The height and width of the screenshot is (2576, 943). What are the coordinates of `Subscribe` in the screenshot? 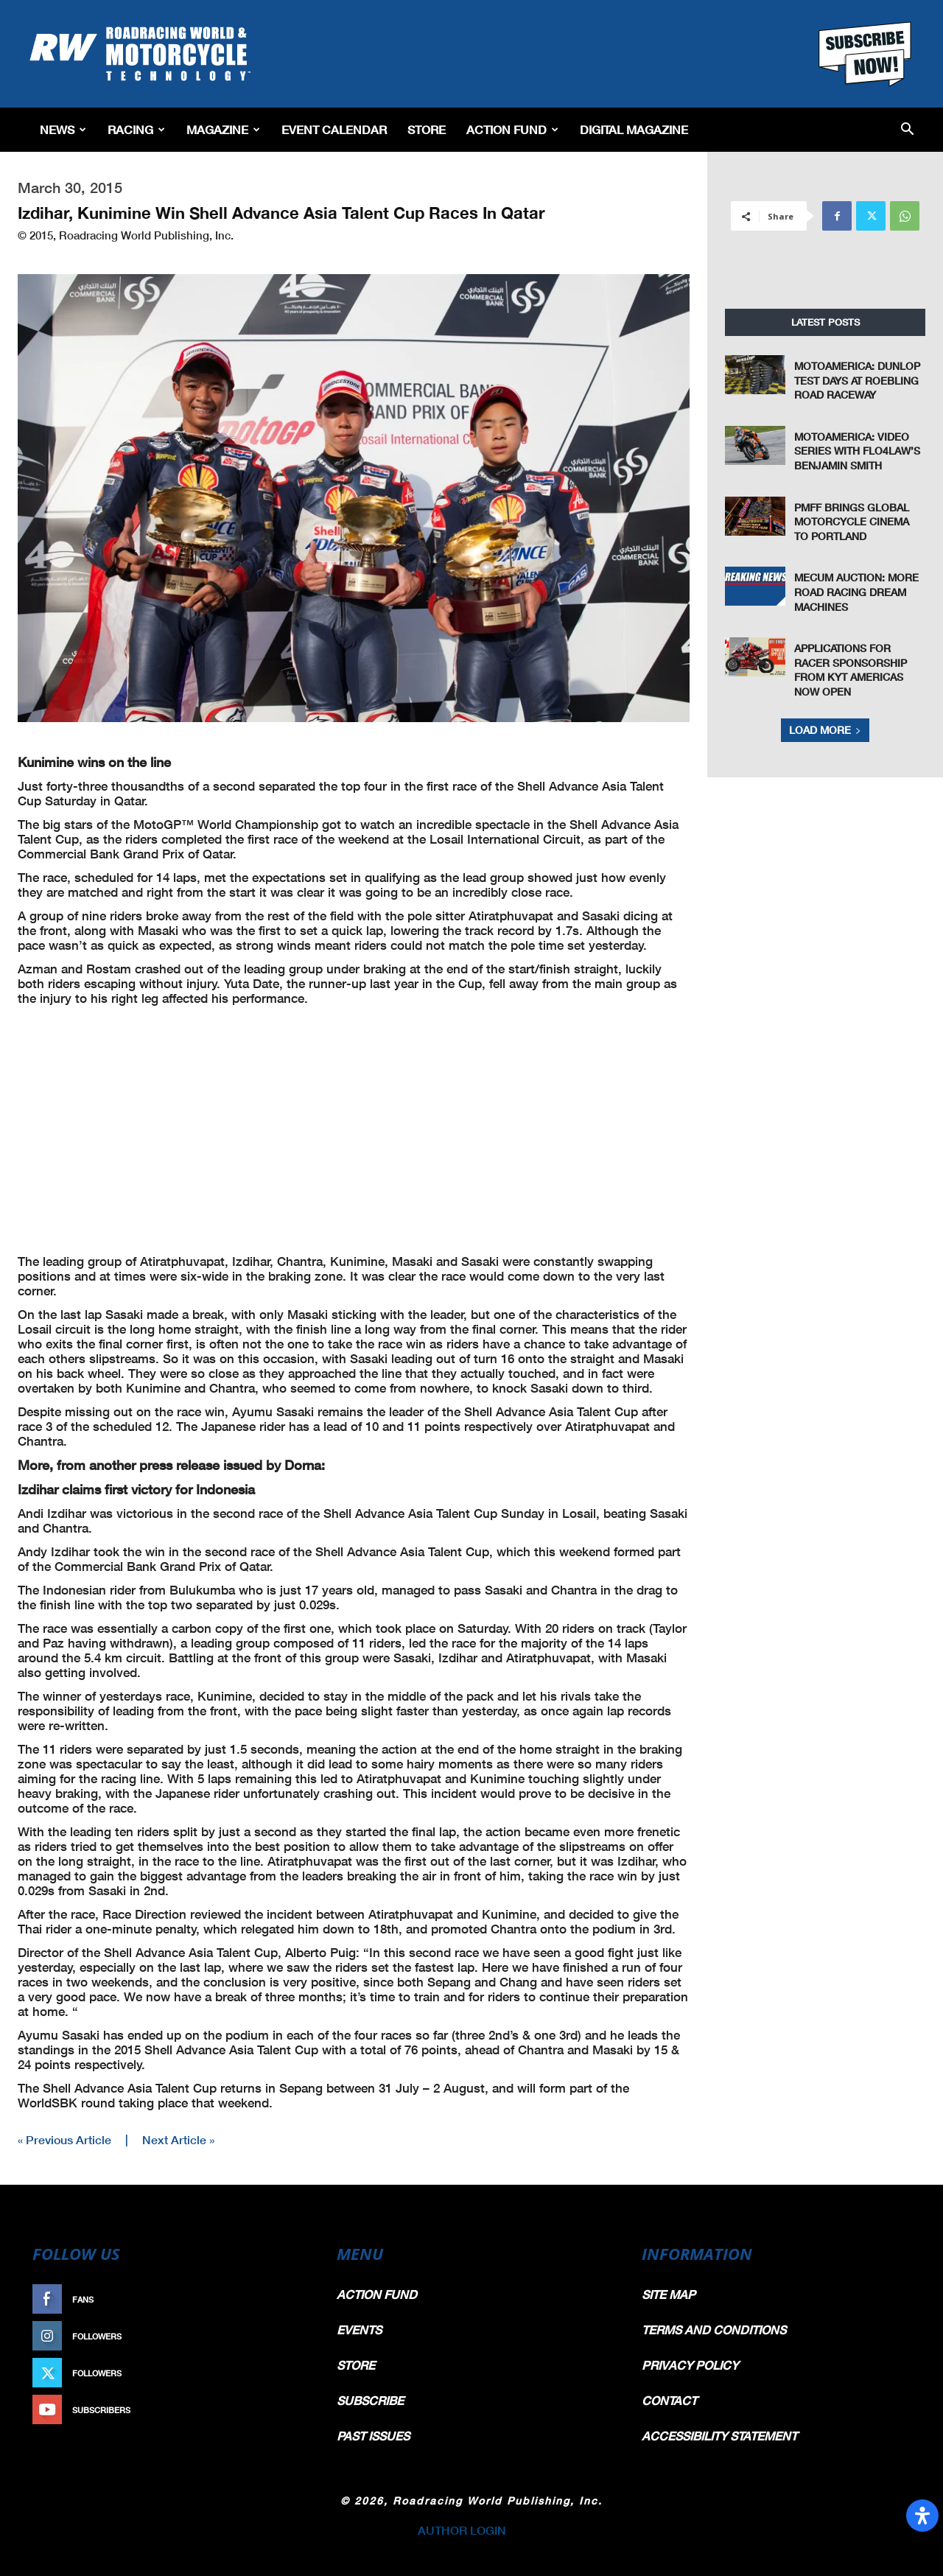 It's located at (277, 2410).